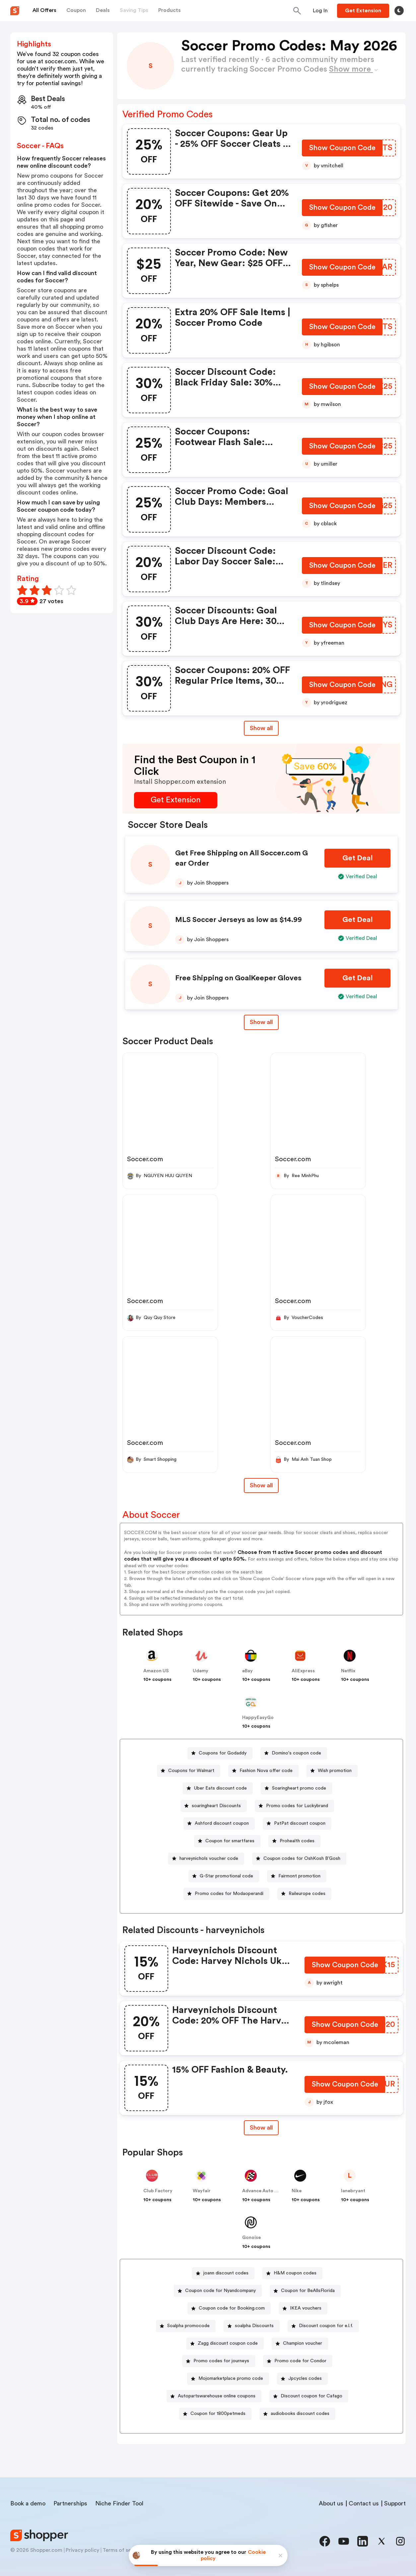 The image size is (416, 2576). Describe the element at coordinates (297, 2361) in the screenshot. I see `[Promo code for Condor Button]` at that location.